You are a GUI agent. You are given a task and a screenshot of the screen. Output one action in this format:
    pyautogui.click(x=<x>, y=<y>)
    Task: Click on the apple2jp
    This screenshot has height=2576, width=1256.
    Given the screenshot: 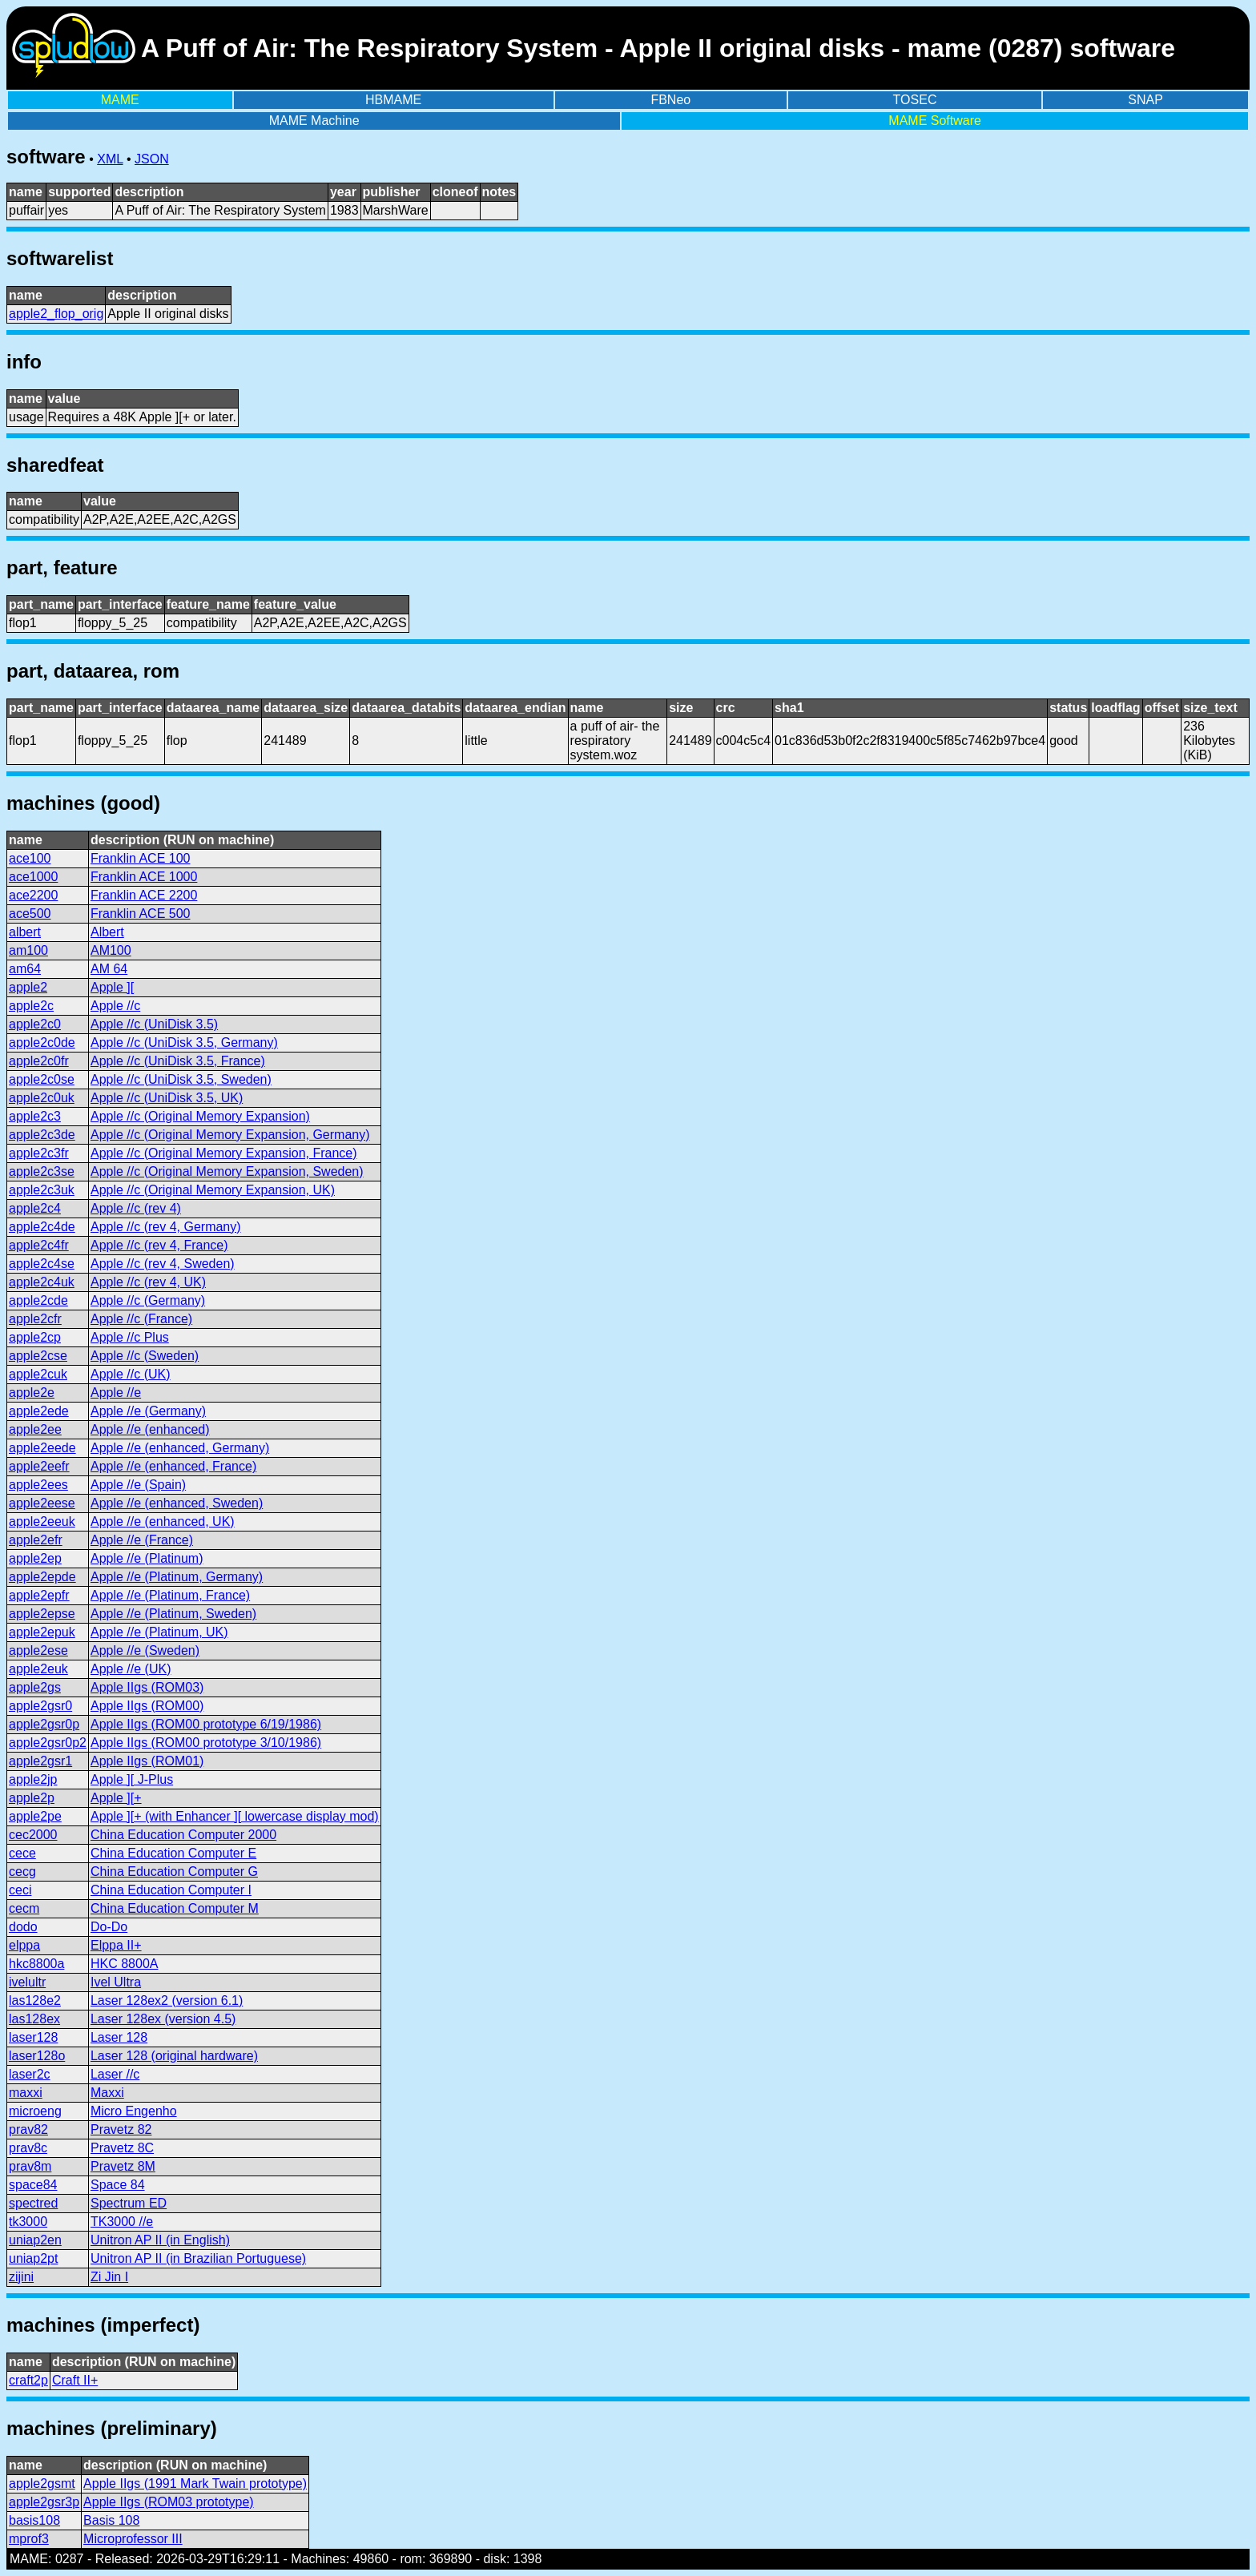 What is the action you would take?
    pyautogui.click(x=33, y=1779)
    